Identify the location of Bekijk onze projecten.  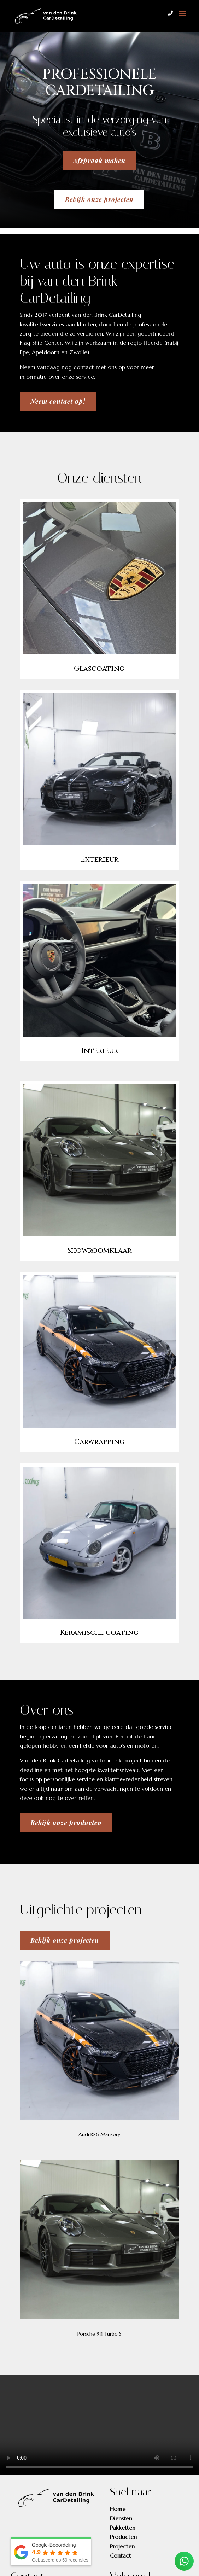
(99, 199).